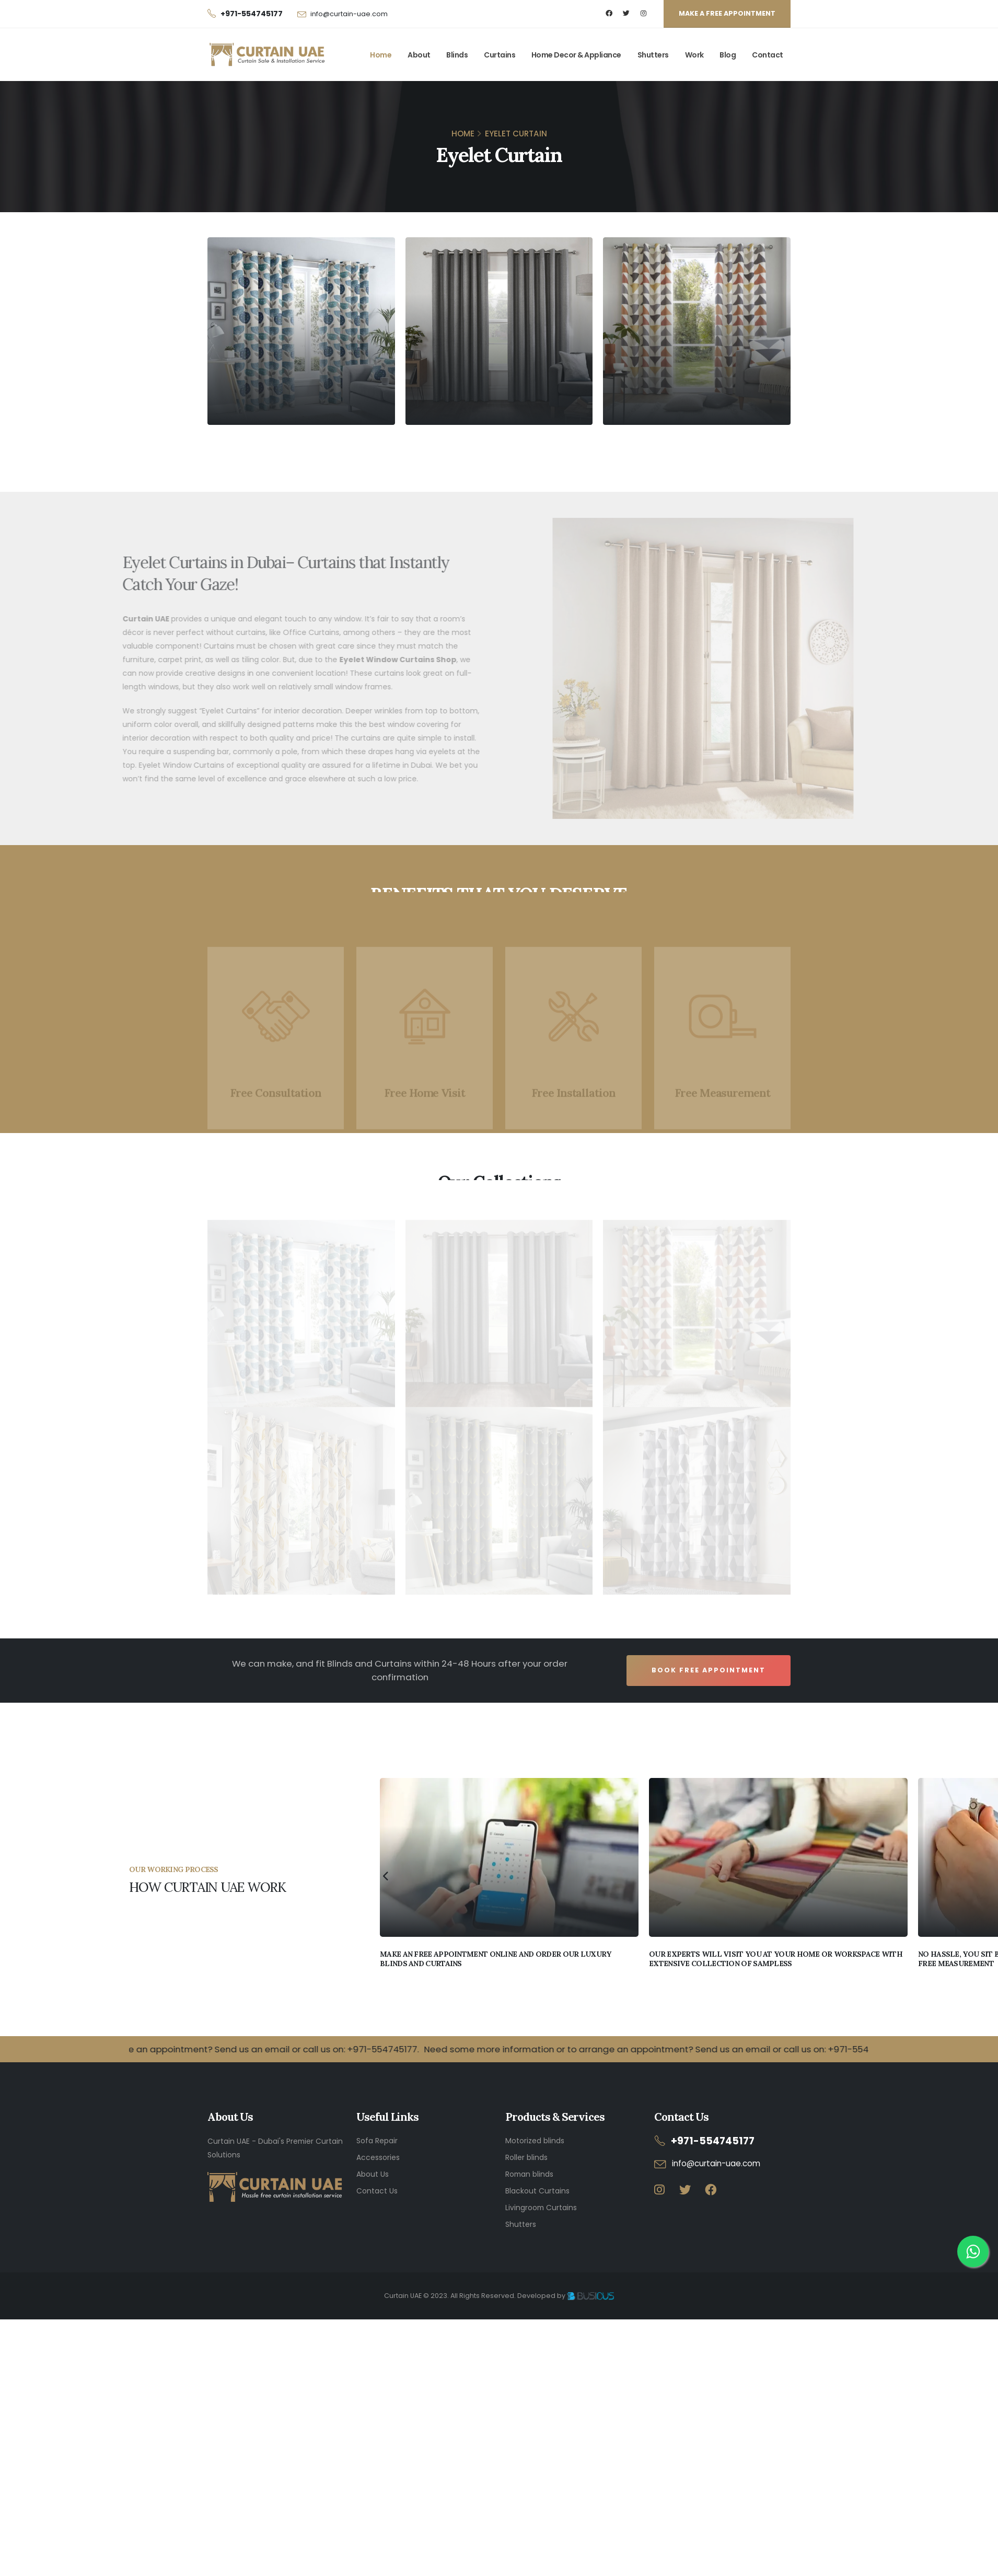 The width and height of the screenshot is (998, 2576). I want to click on Roller blinds, so click(526, 2157).